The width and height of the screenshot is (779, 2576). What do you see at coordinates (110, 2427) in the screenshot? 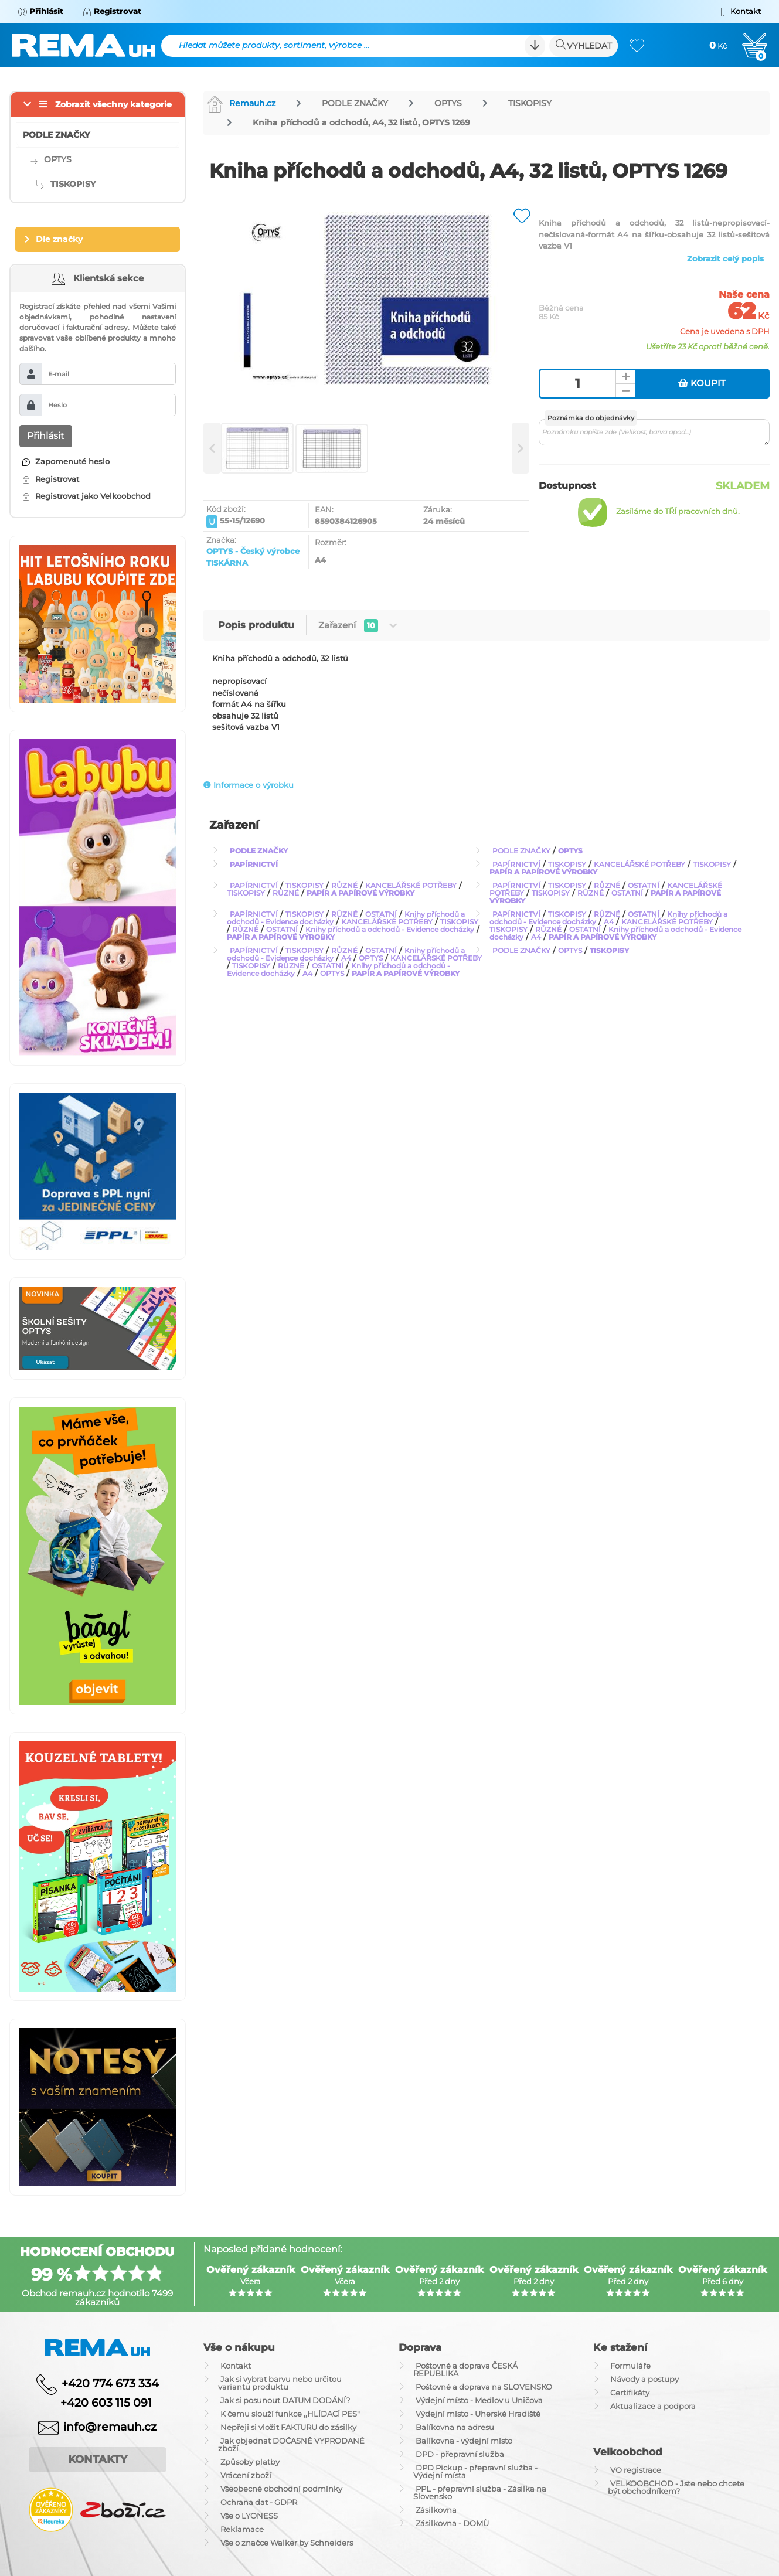
I see `info@remauh.cz` at bounding box center [110, 2427].